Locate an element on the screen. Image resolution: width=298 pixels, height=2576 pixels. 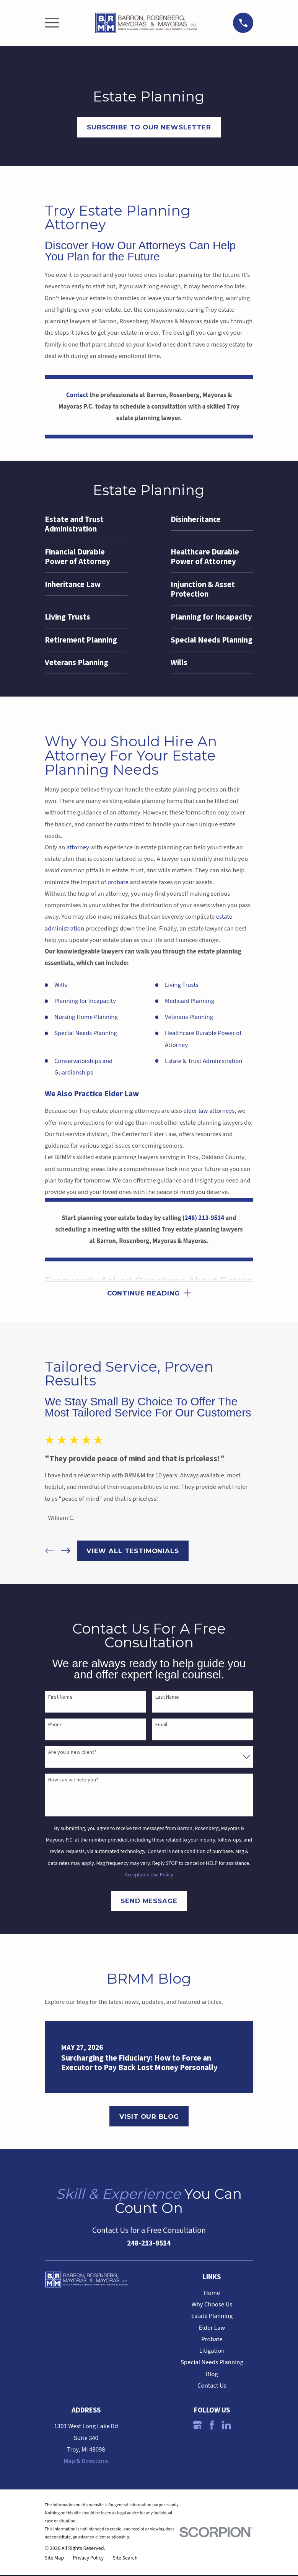
First Name is located at coordinates (60, 1698).